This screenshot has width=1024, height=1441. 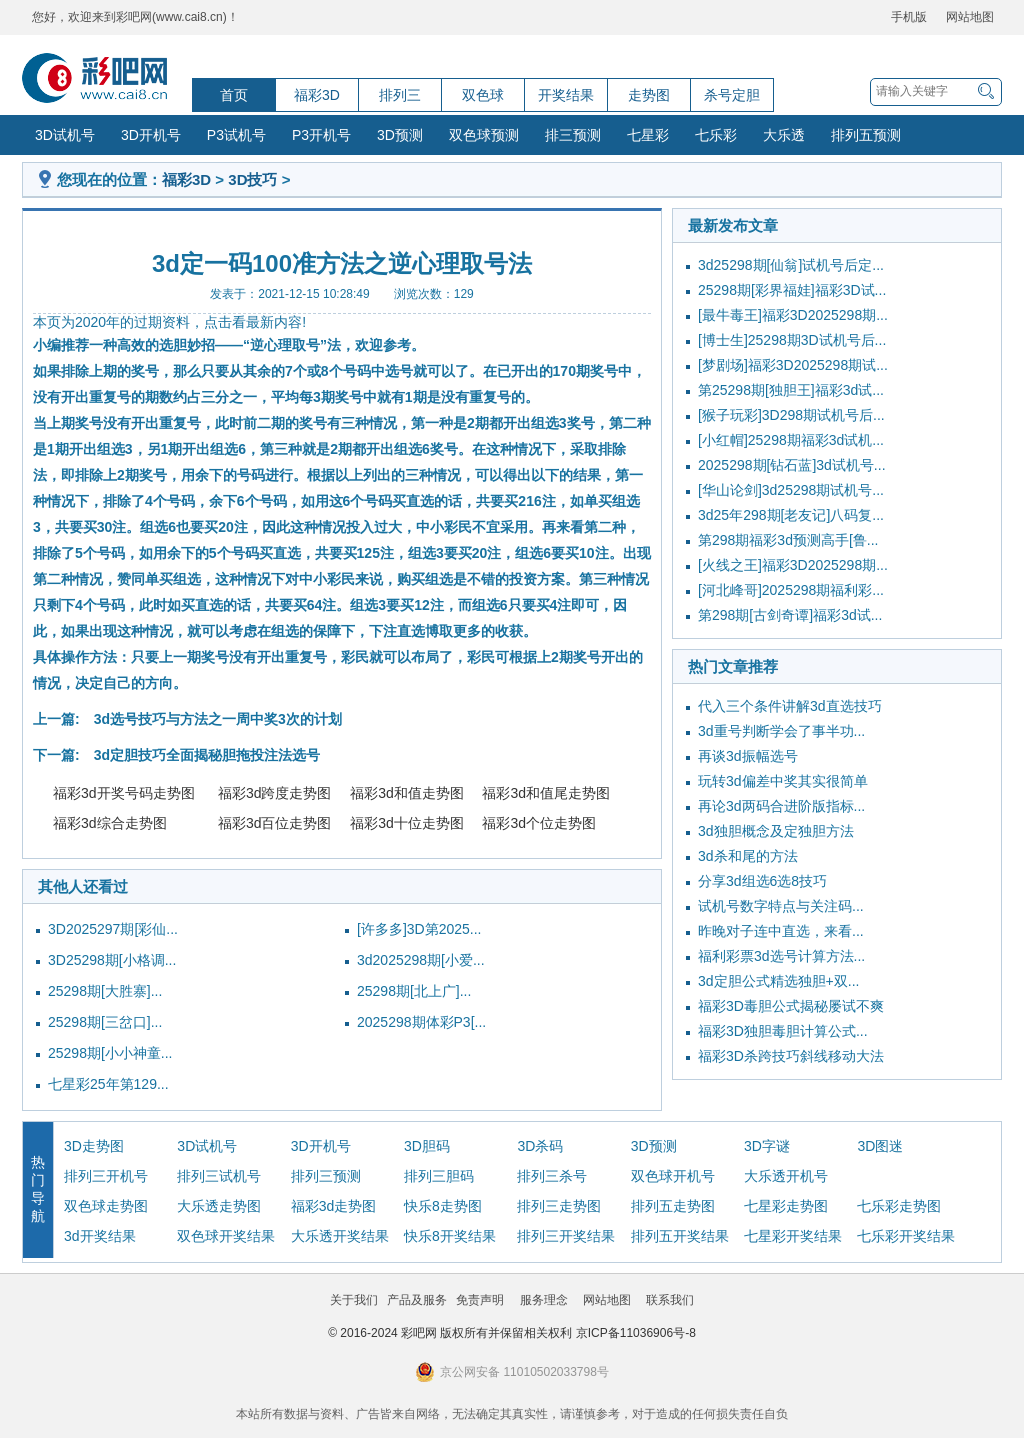 What do you see at coordinates (791, 265) in the screenshot?
I see `3d25298期[仙翁]试机号后定...` at bounding box center [791, 265].